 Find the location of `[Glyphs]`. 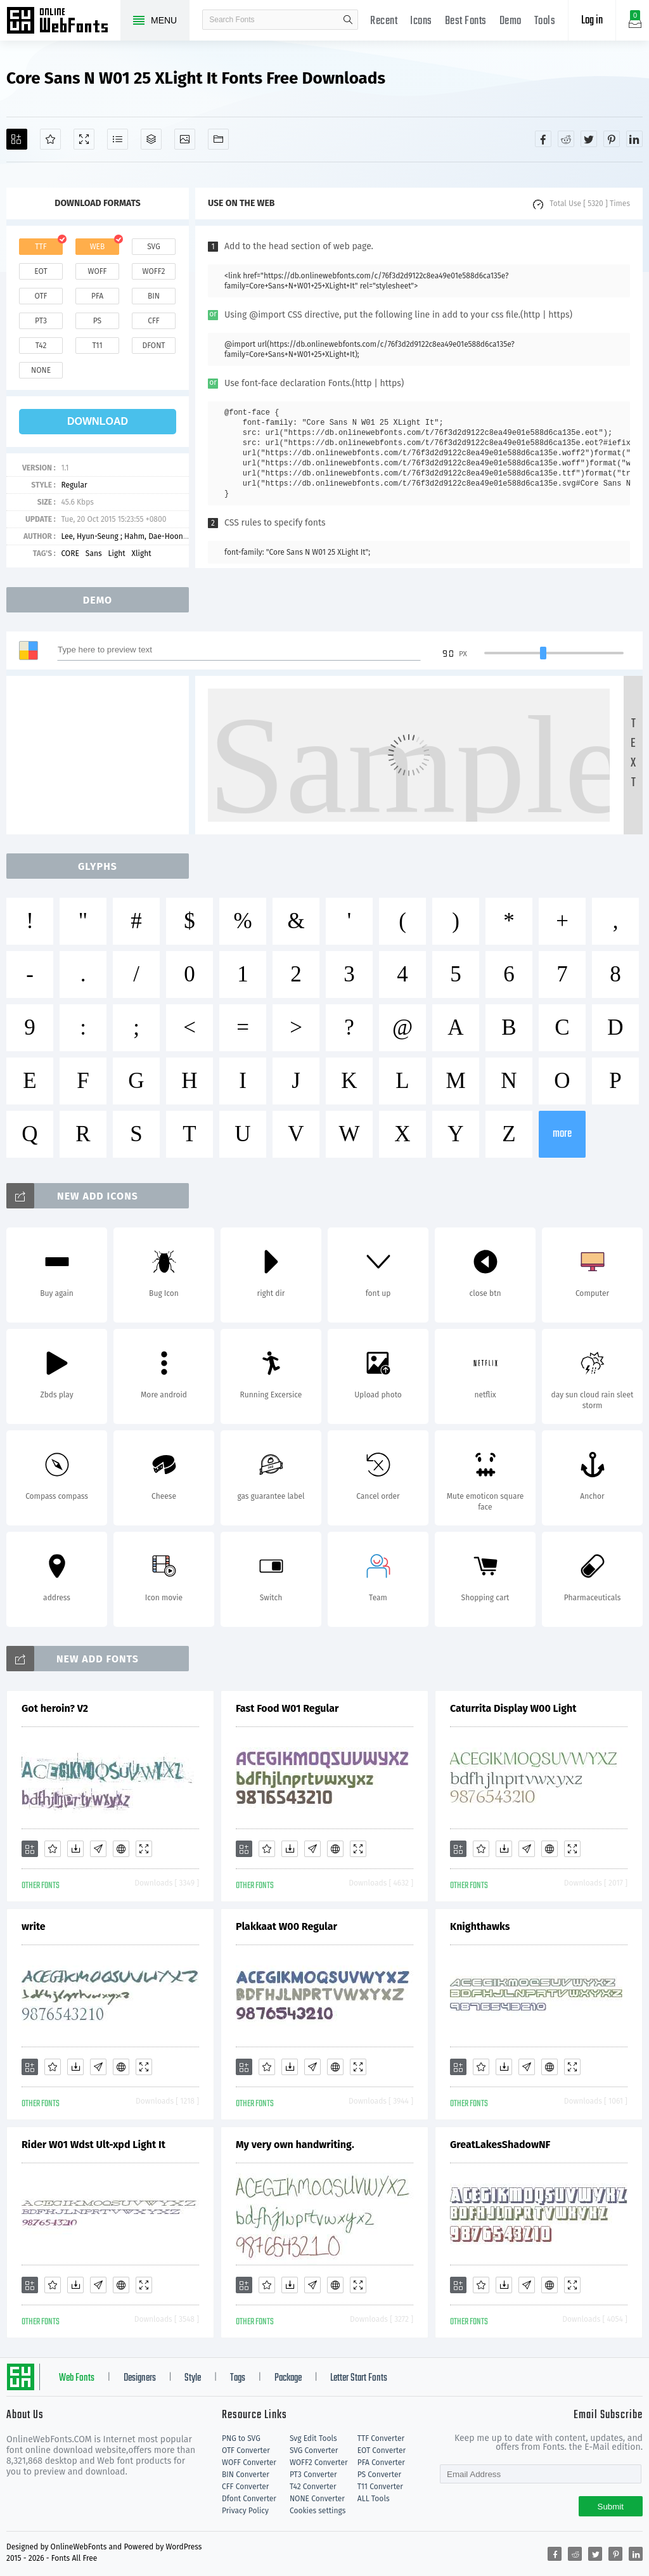

[Glyphs] is located at coordinates (117, 139).